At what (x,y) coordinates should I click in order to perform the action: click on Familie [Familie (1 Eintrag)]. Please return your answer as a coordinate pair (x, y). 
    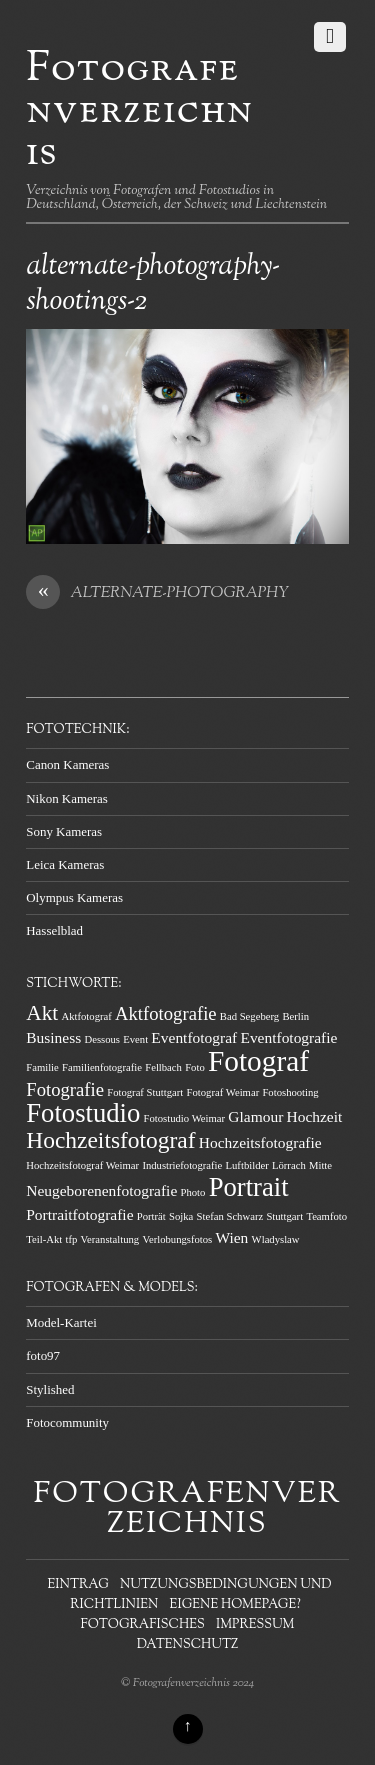
    Looking at the image, I should click on (42, 1067).